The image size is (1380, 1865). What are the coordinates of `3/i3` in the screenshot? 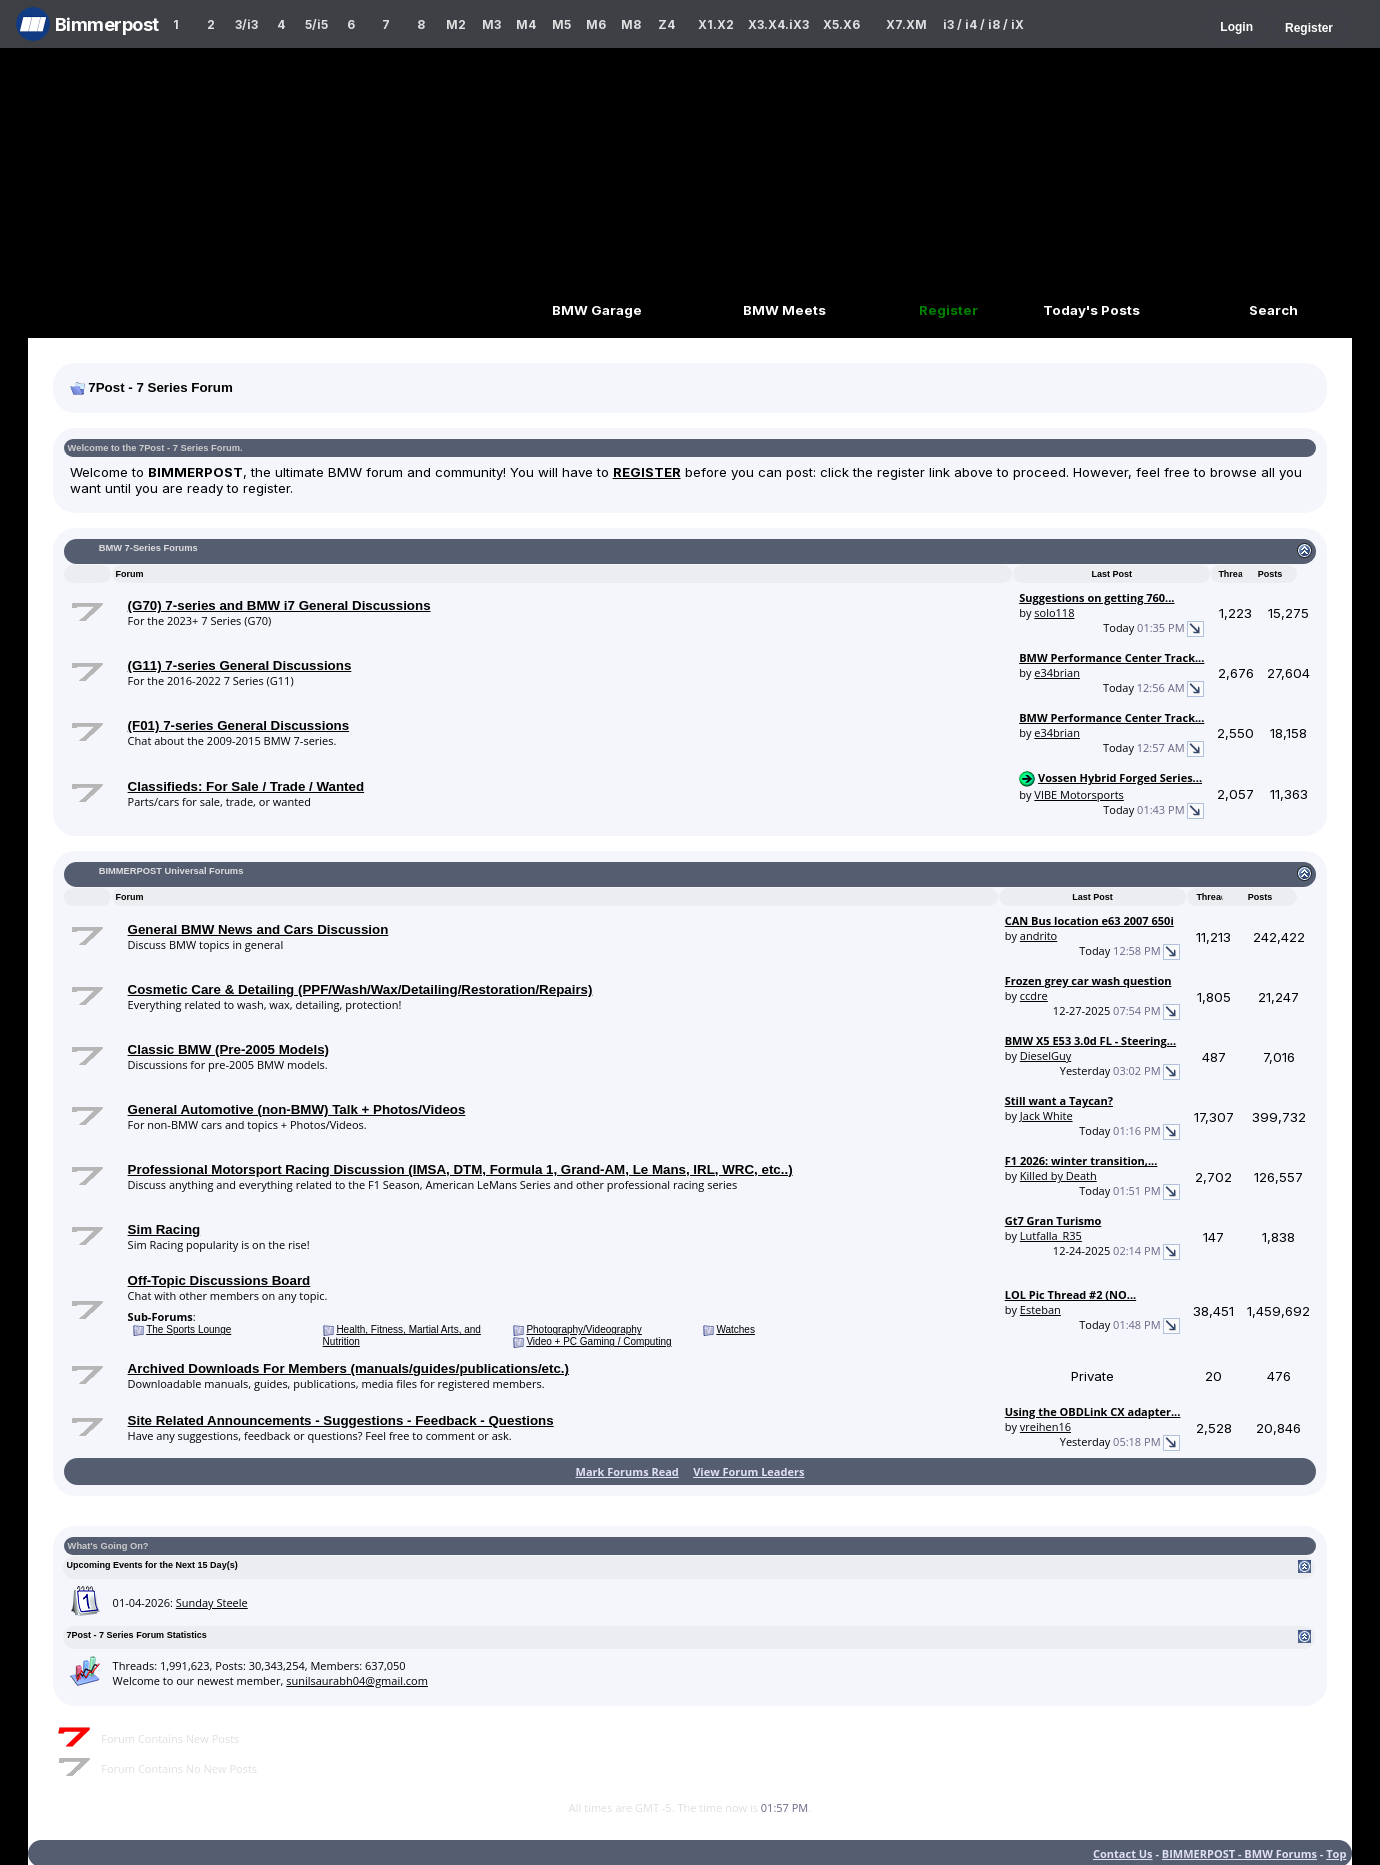 It's located at (246, 24).